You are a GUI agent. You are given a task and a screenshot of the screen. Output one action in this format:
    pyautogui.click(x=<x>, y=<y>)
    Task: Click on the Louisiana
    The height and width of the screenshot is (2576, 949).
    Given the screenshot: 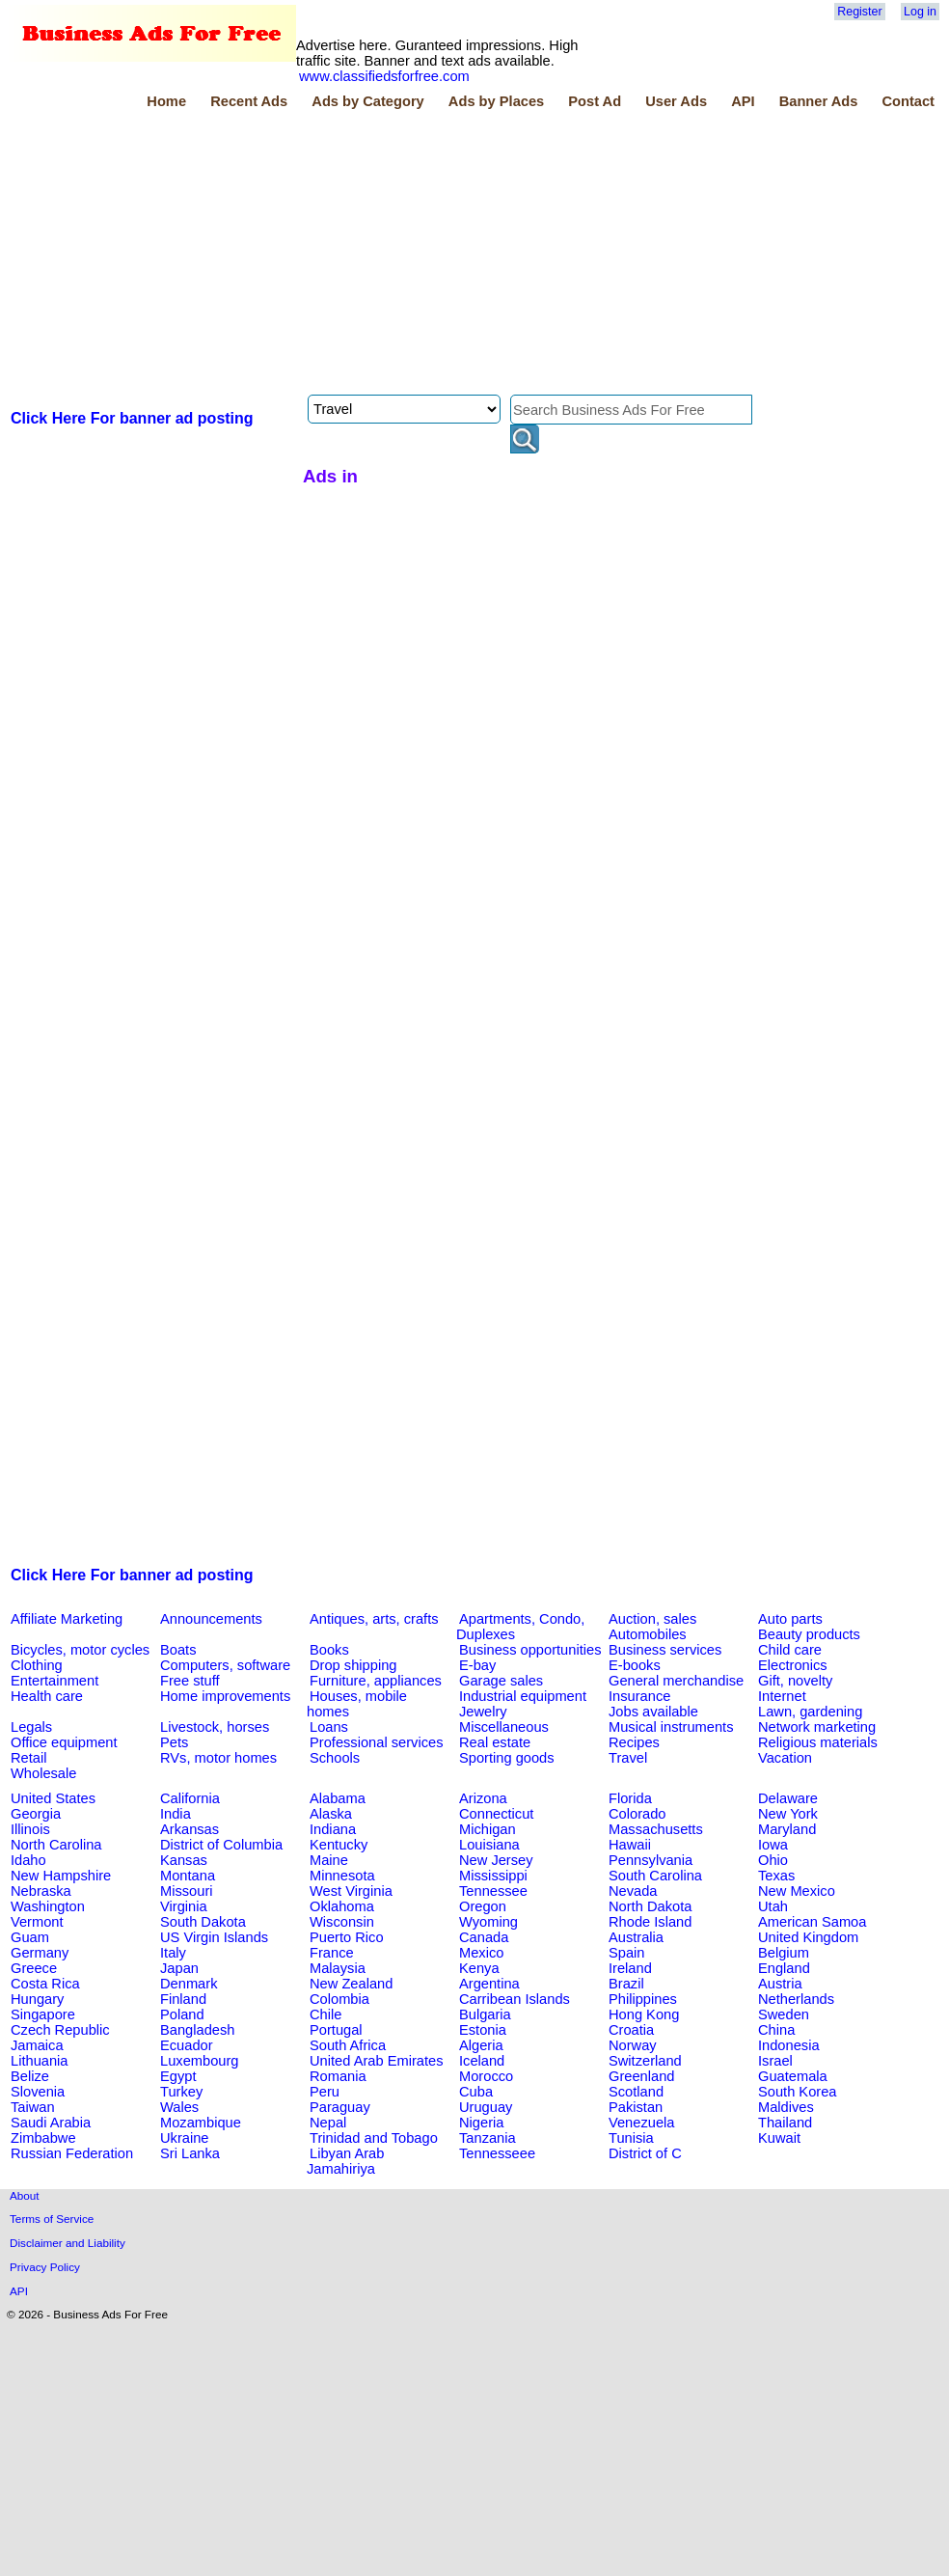 What is the action you would take?
    pyautogui.click(x=489, y=1844)
    